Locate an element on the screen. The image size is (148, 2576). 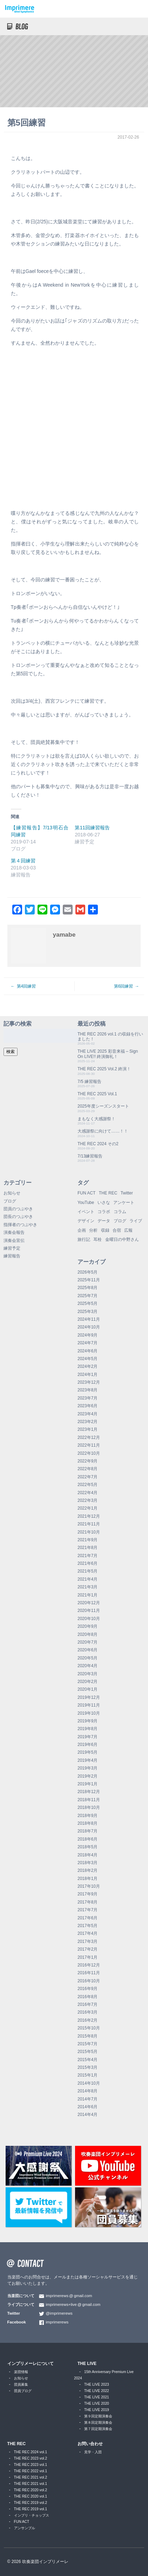
YouTube [YouTube (9個の項目)] is located at coordinates (86, 1202).